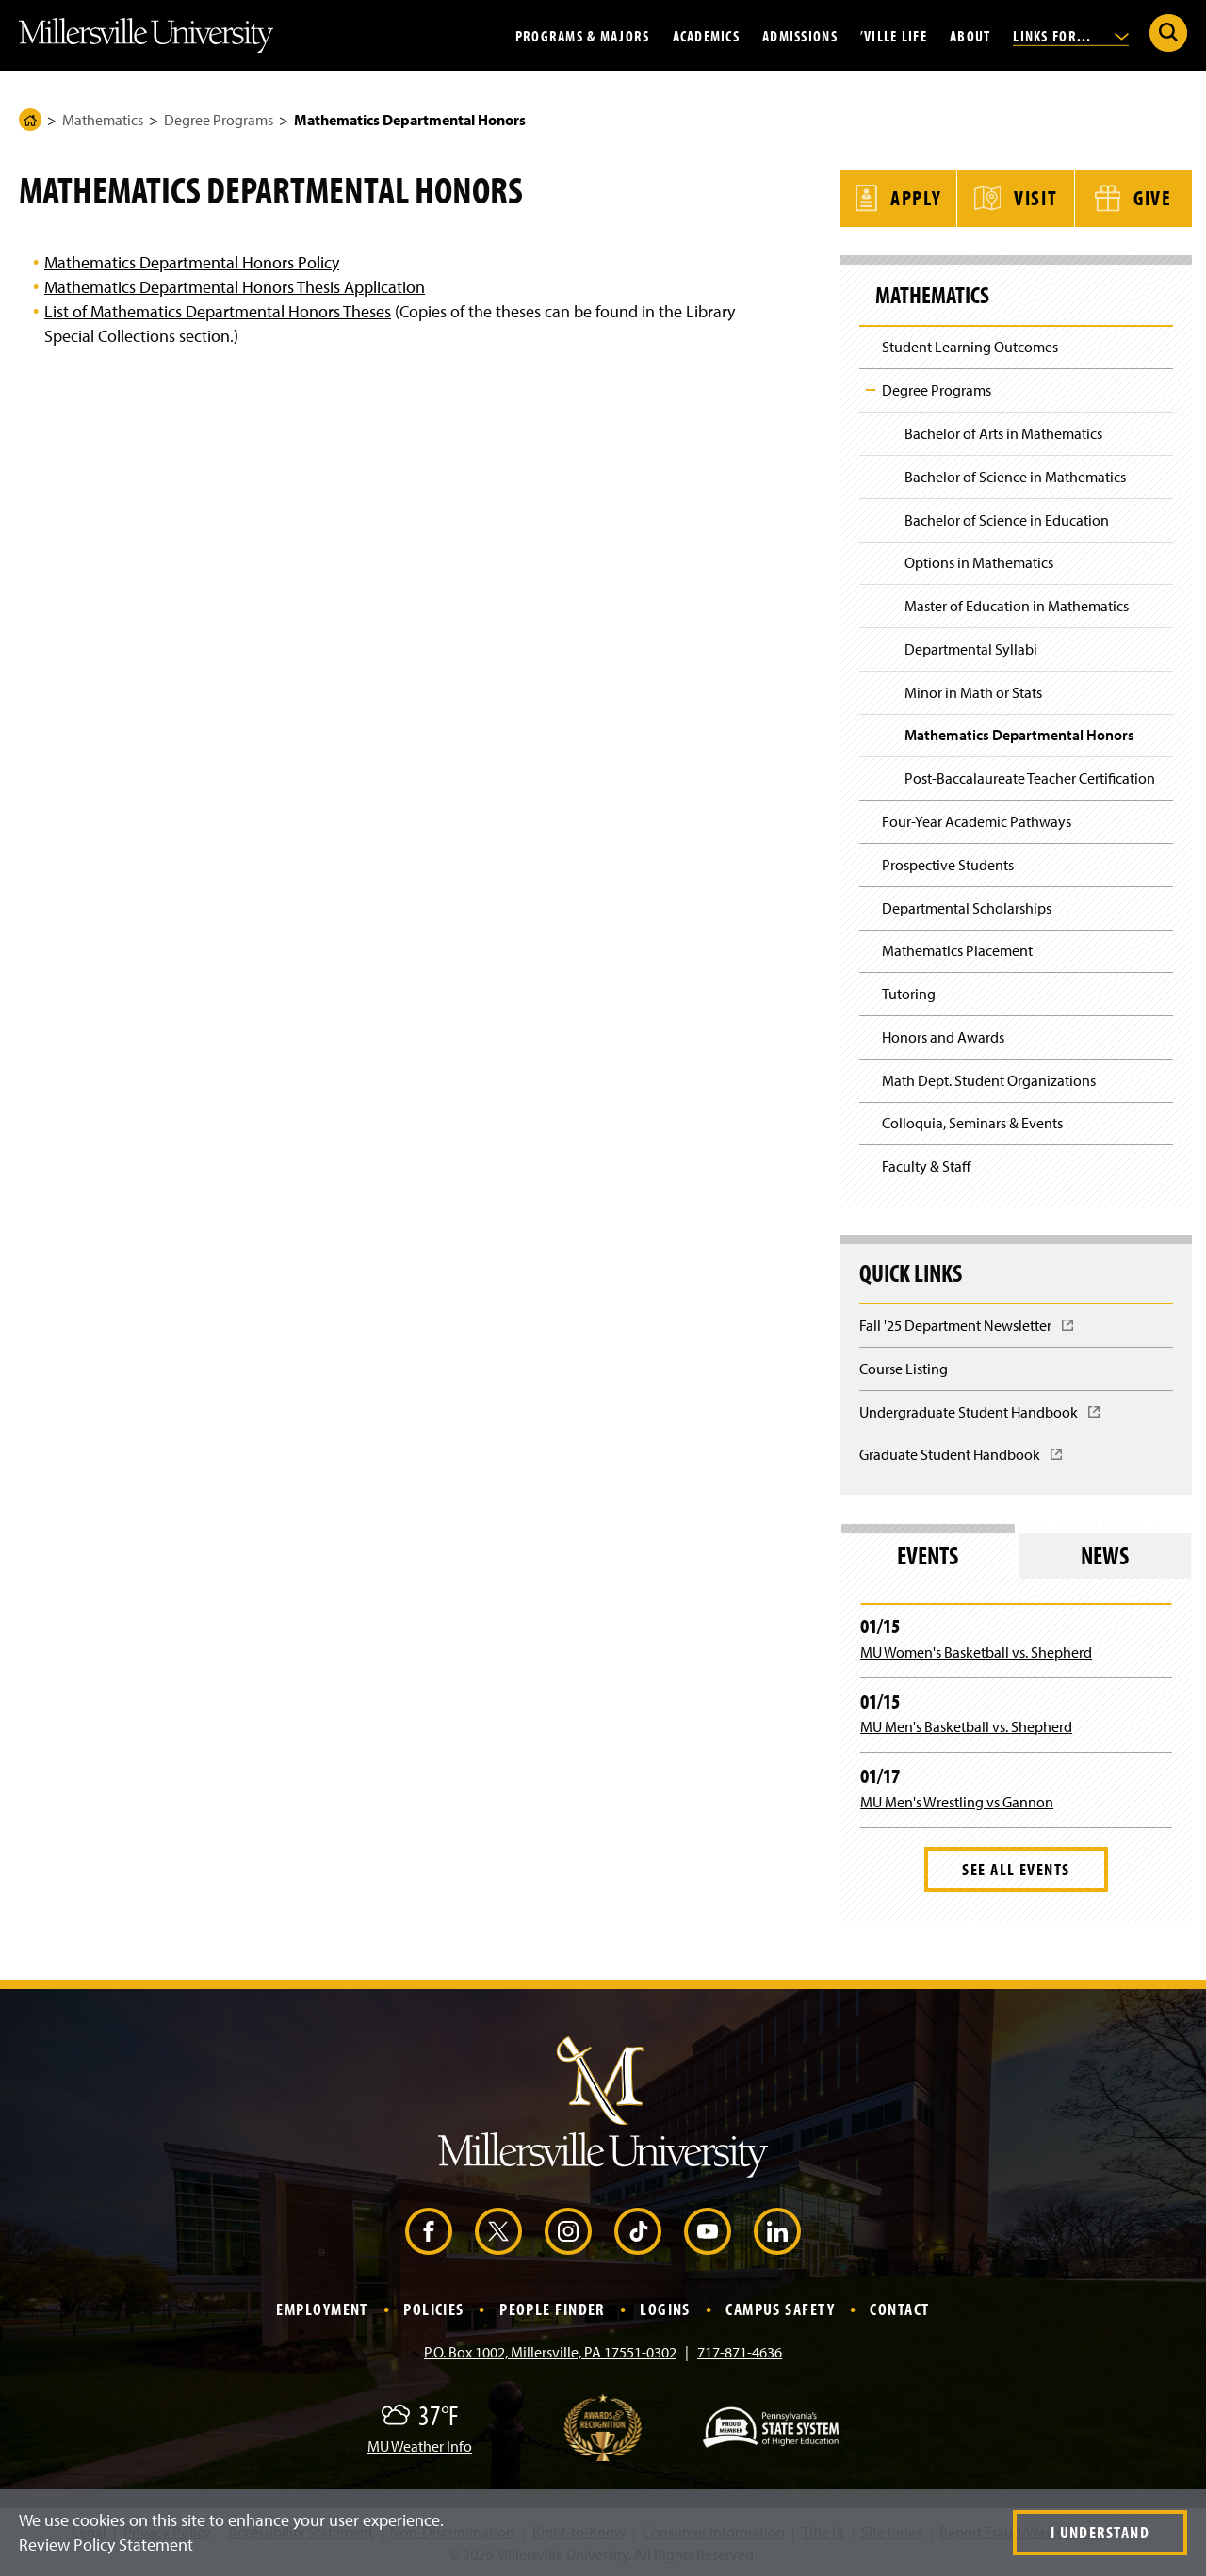 Image resolution: width=1206 pixels, height=2576 pixels. What do you see at coordinates (943, 1035) in the screenshot?
I see `Honors and Awards` at bounding box center [943, 1035].